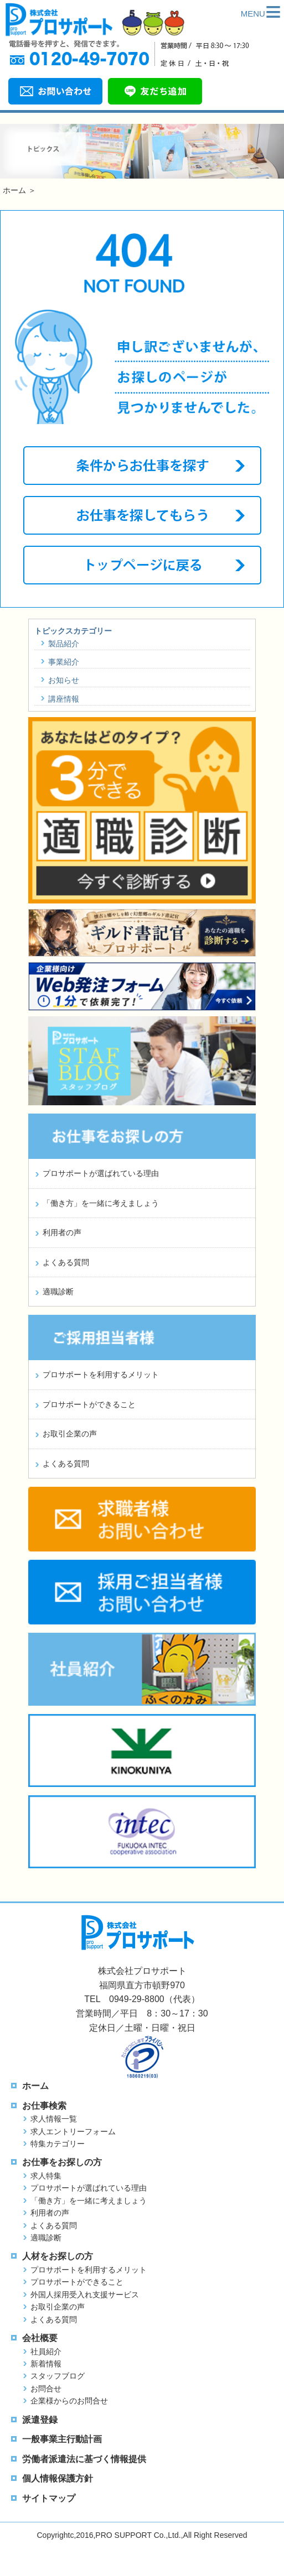  What do you see at coordinates (73, 2131) in the screenshot?
I see `求人エントリーフォーム` at bounding box center [73, 2131].